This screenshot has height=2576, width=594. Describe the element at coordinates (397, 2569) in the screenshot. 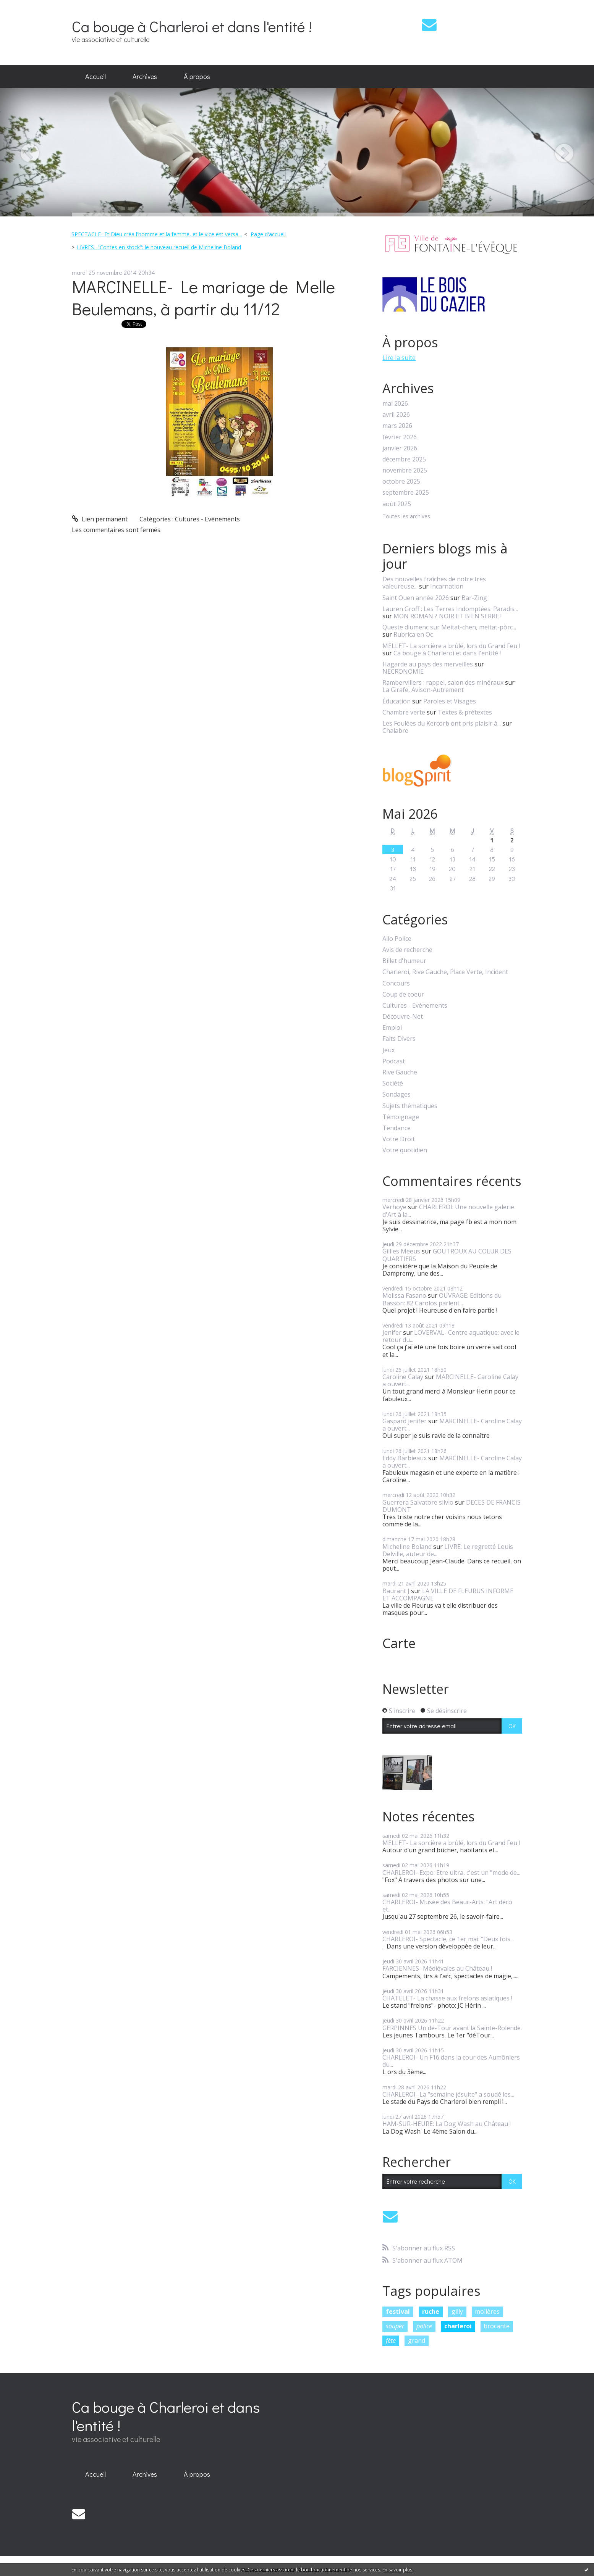

I see `En savoir plus` at that location.